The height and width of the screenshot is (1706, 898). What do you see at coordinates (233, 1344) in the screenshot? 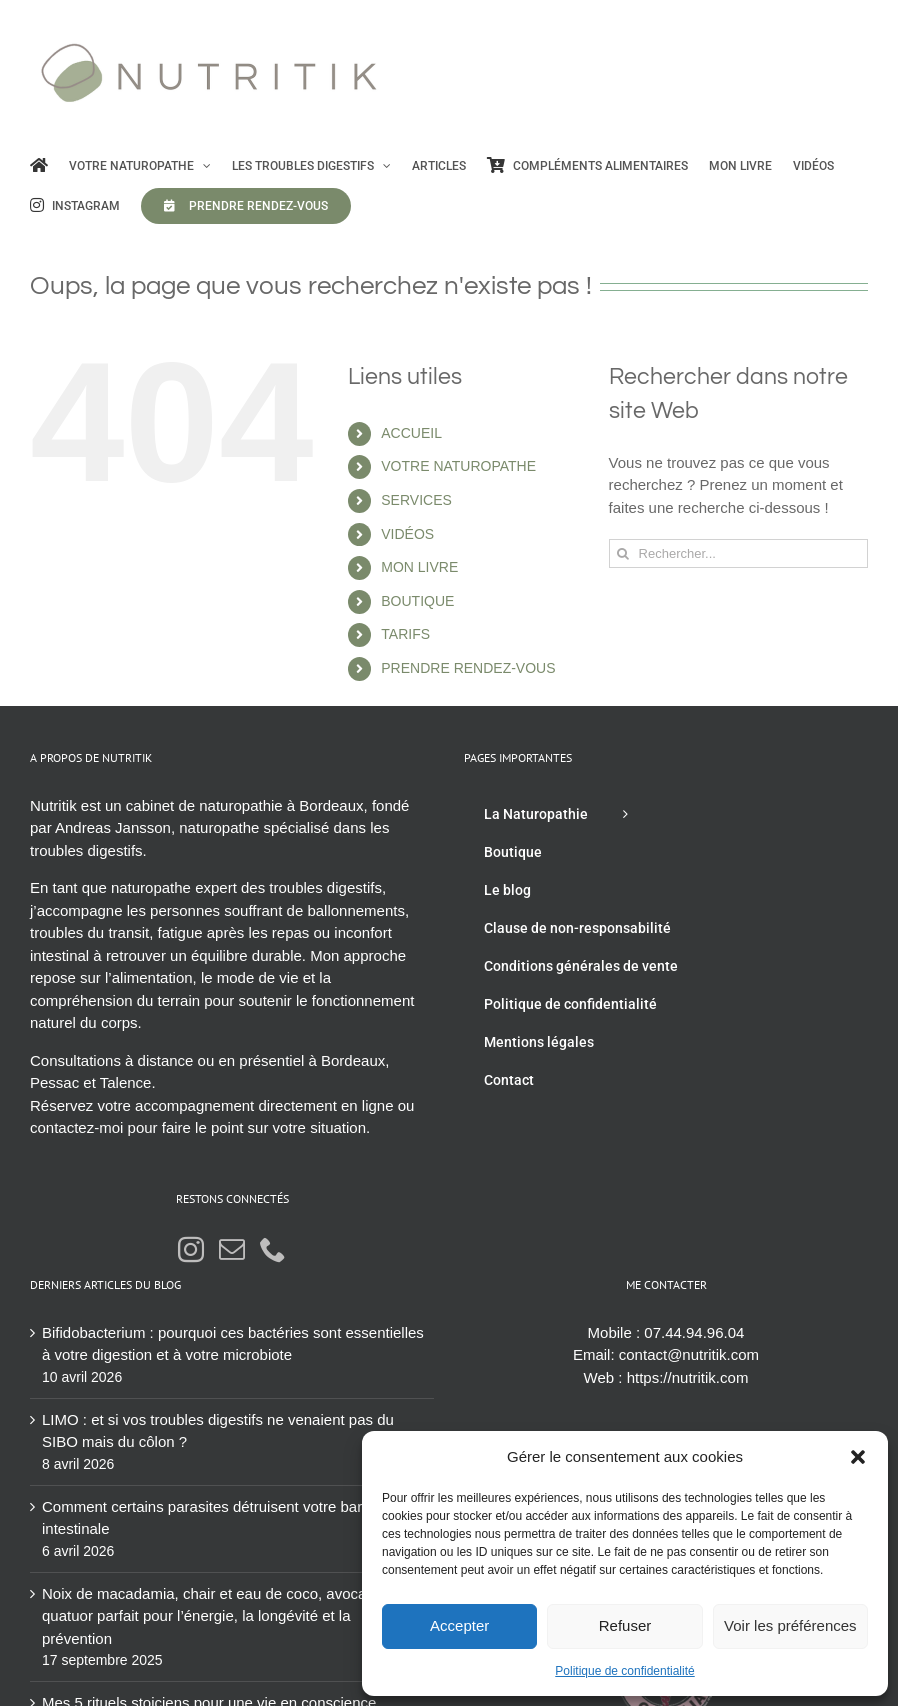
I see `Bifidobacterium : pourquoi ces bactéries sont essentielles à votre digestion et à votre microbiote` at bounding box center [233, 1344].